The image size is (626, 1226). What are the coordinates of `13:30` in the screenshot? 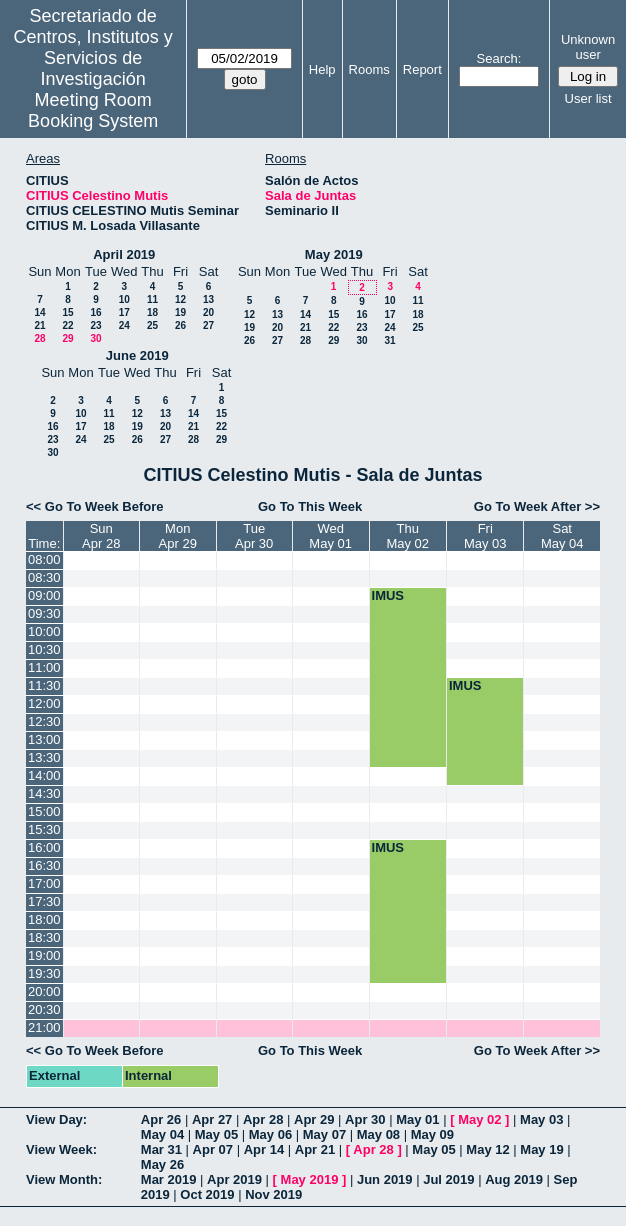 It's located at (44, 757).